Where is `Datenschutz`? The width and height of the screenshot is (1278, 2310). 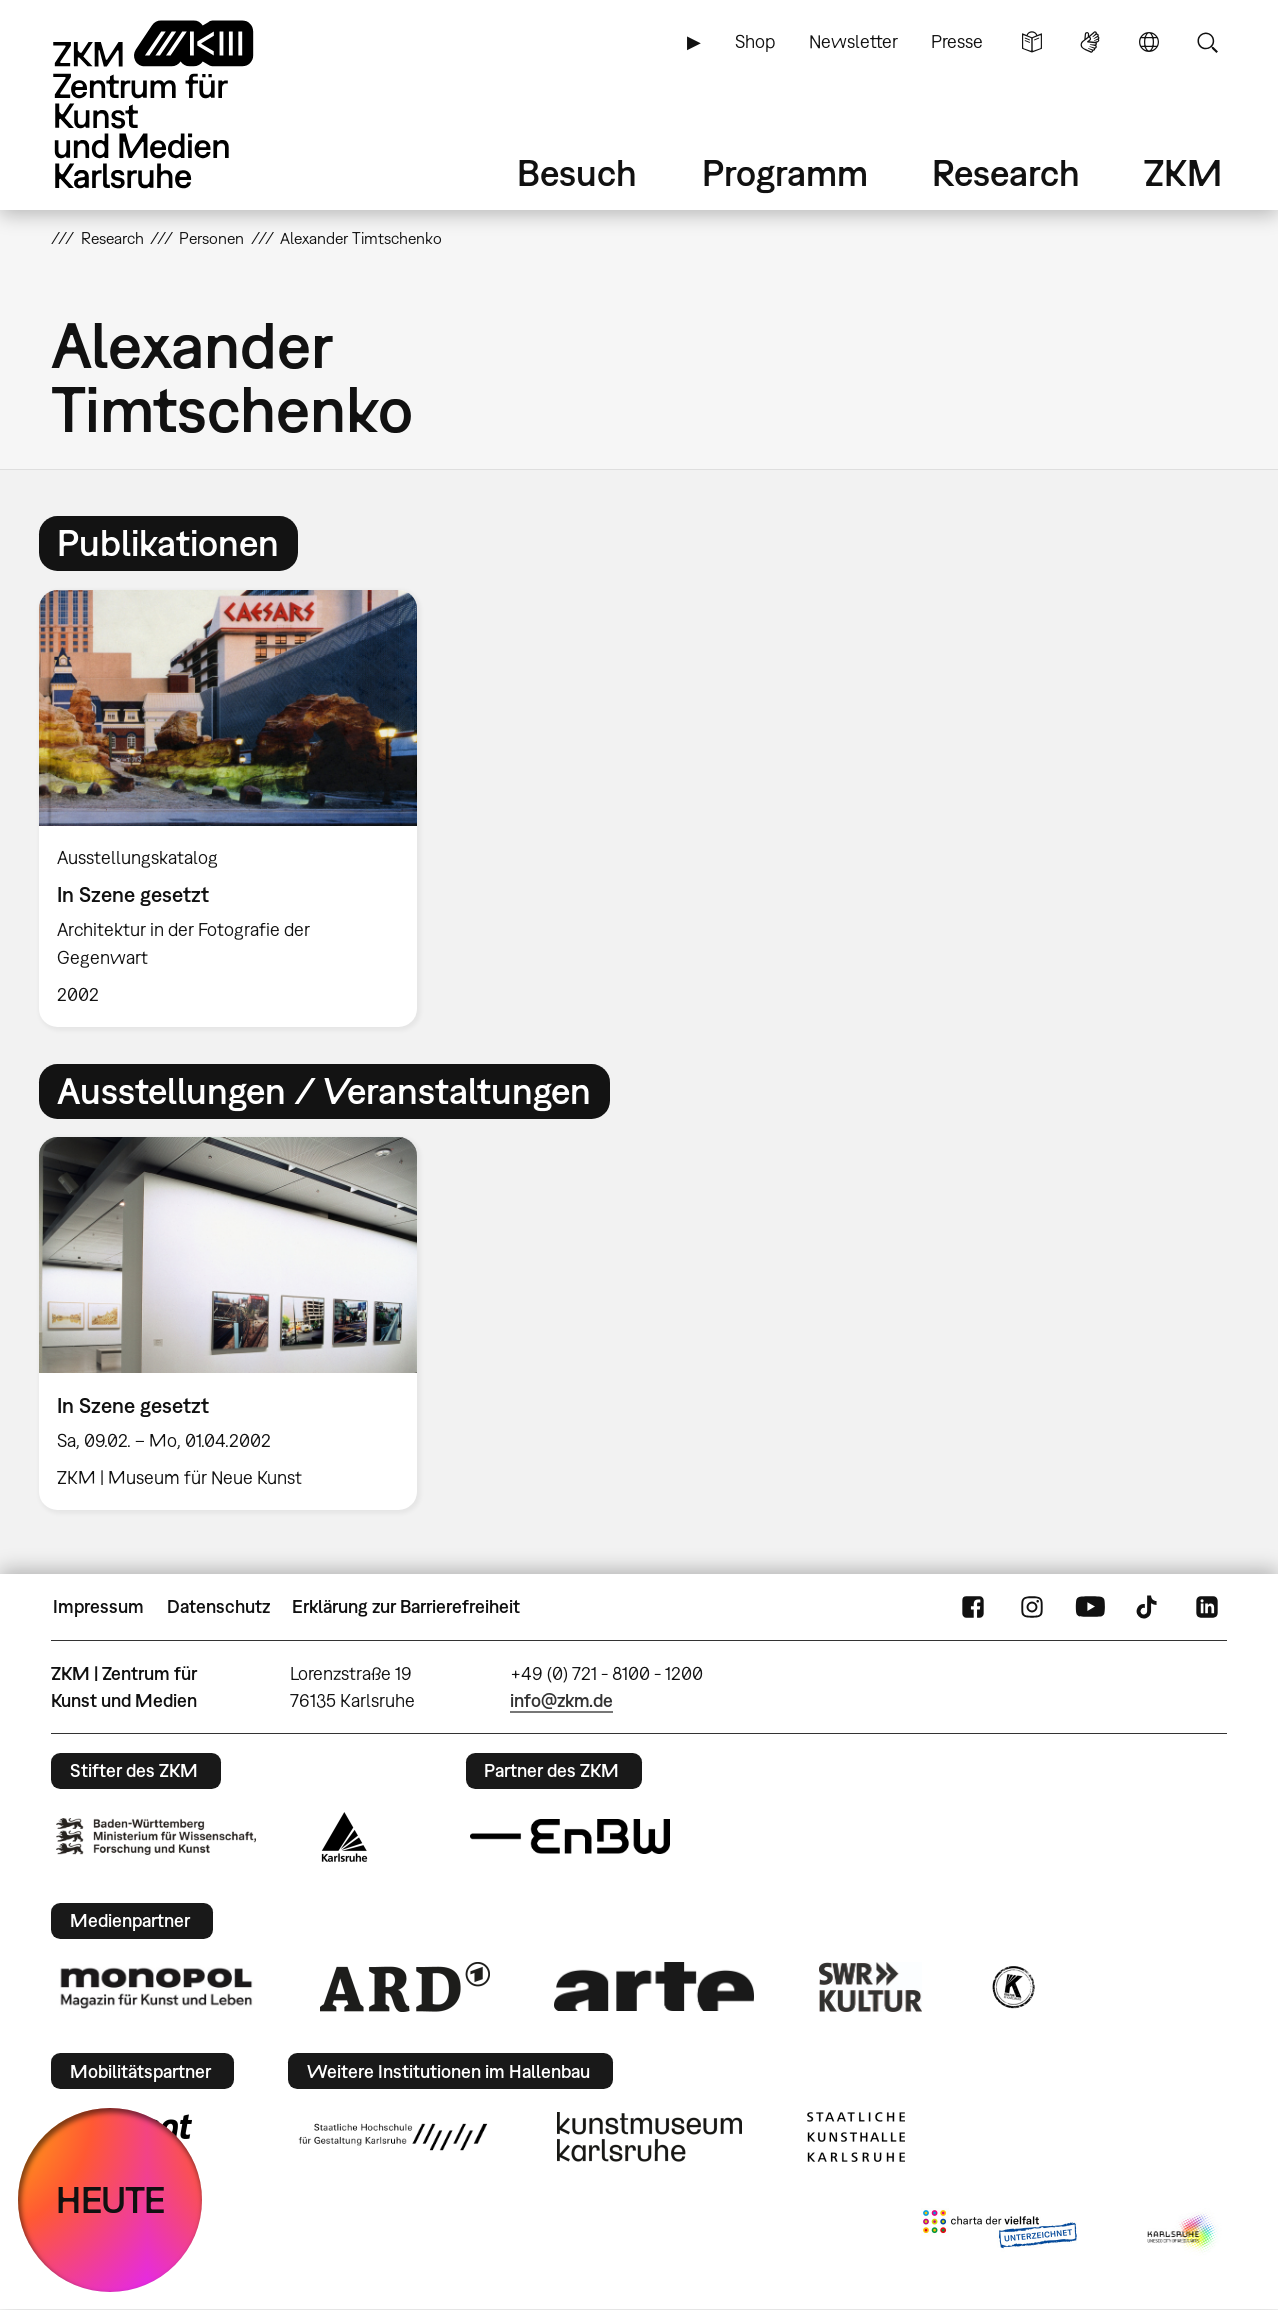 Datenschutz is located at coordinates (218, 1606).